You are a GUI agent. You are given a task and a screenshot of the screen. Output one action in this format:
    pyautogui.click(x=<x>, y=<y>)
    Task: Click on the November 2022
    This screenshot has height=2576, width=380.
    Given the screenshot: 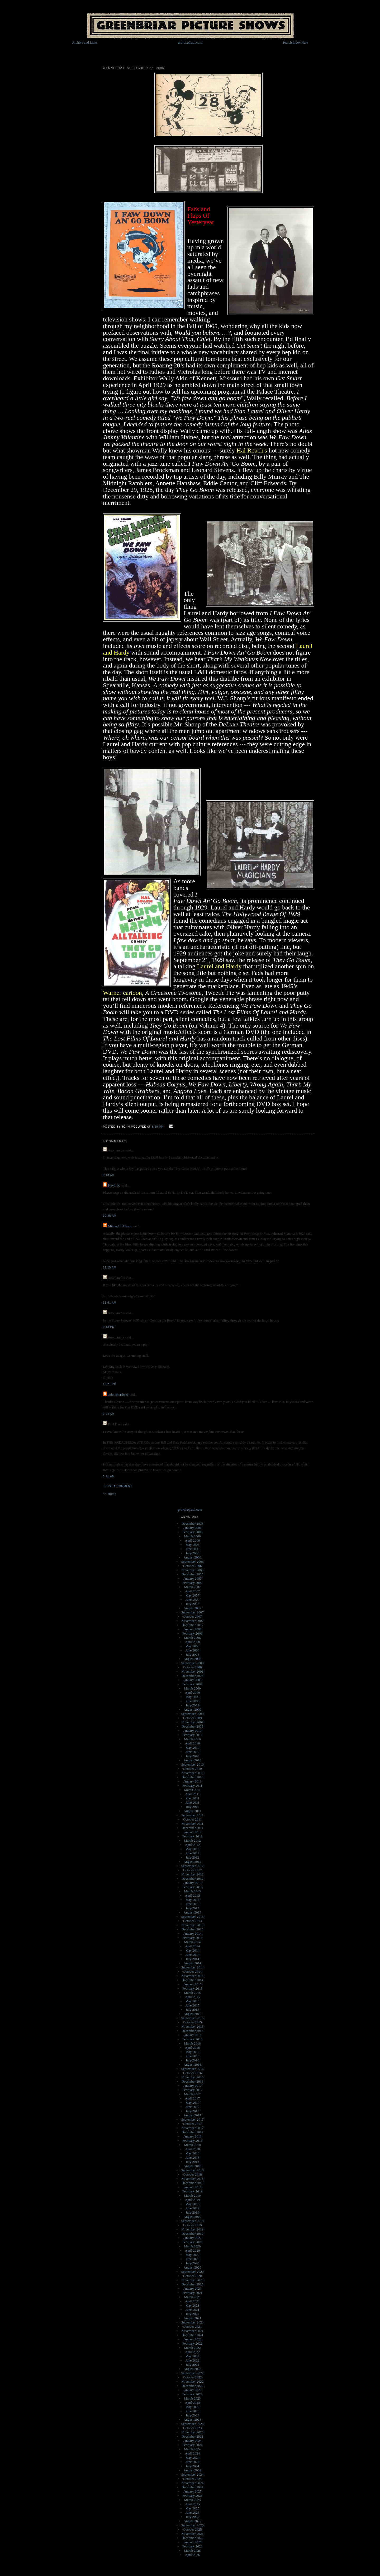 What is the action you would take?
    pyautogui.click(x=192, y=2381)
    